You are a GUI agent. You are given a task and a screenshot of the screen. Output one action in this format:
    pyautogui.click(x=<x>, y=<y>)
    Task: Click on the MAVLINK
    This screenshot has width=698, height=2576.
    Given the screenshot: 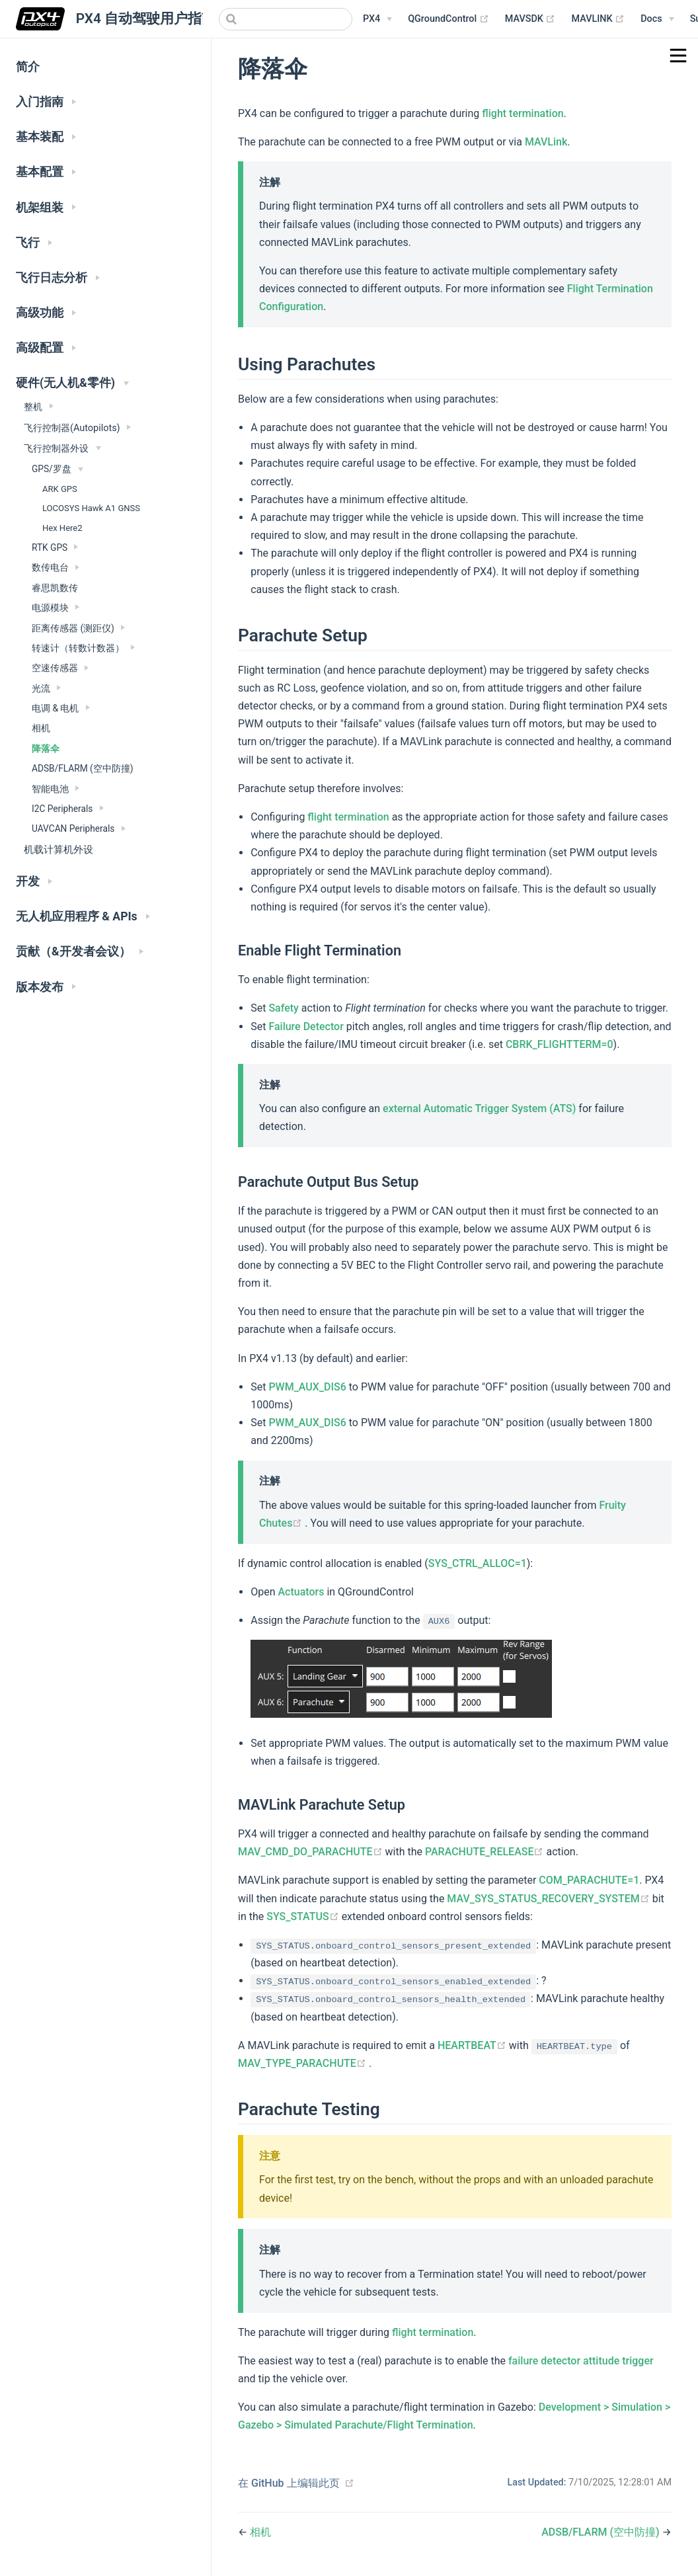 What is the action you would take?
    pyautogui.click(x=598, y=19)
    